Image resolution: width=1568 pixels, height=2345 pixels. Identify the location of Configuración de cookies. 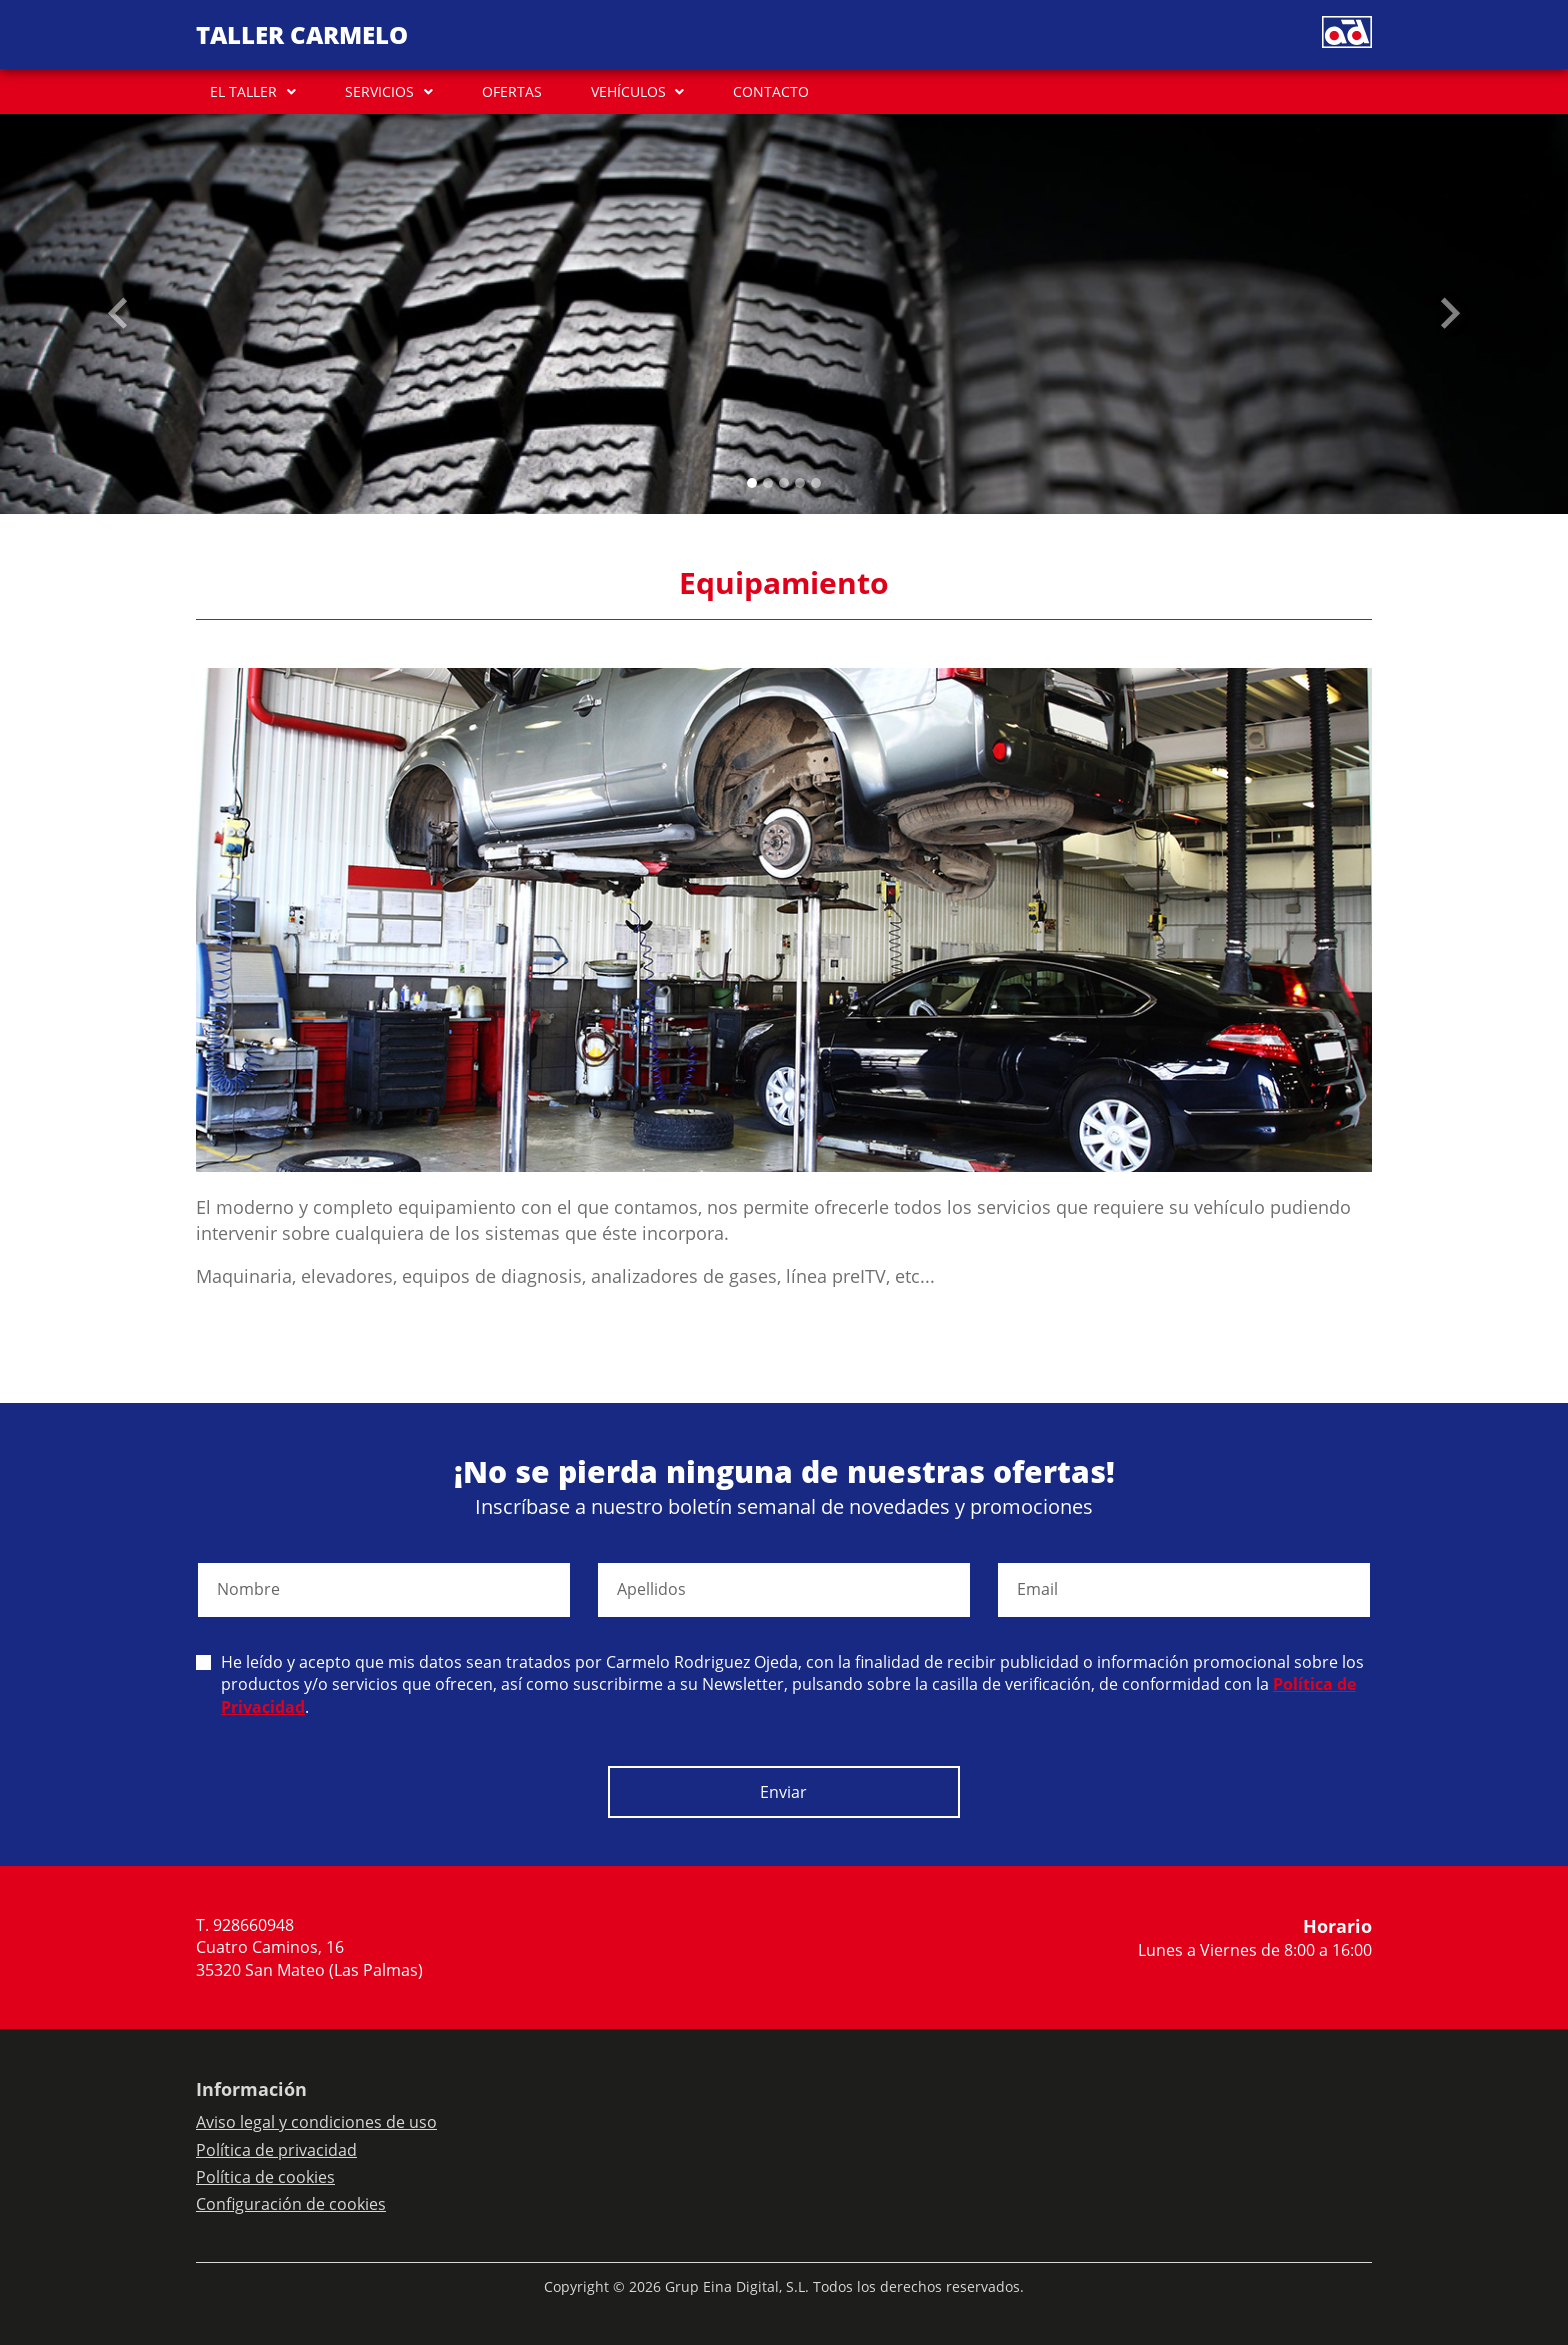
(291, 2204).